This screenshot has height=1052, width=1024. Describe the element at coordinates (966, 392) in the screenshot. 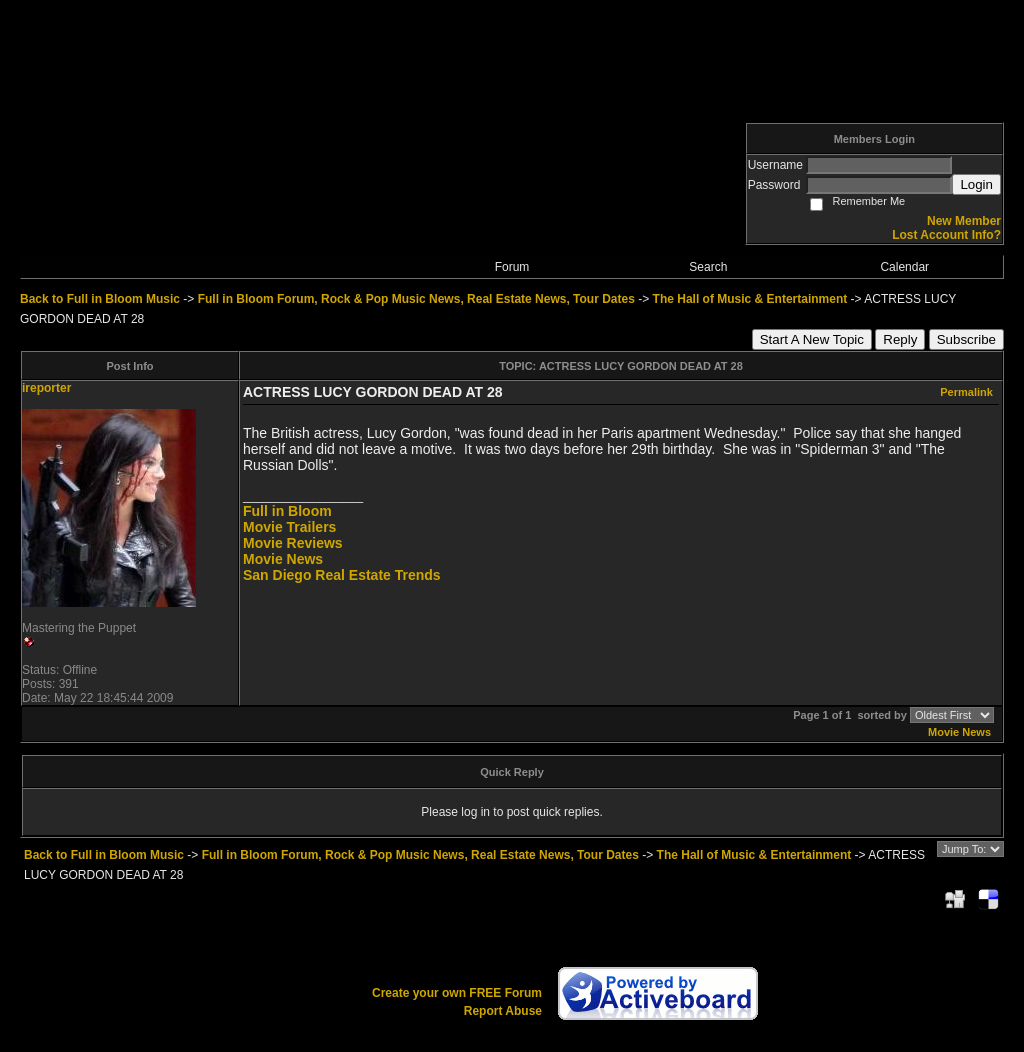

I see `Permalink` at that location.